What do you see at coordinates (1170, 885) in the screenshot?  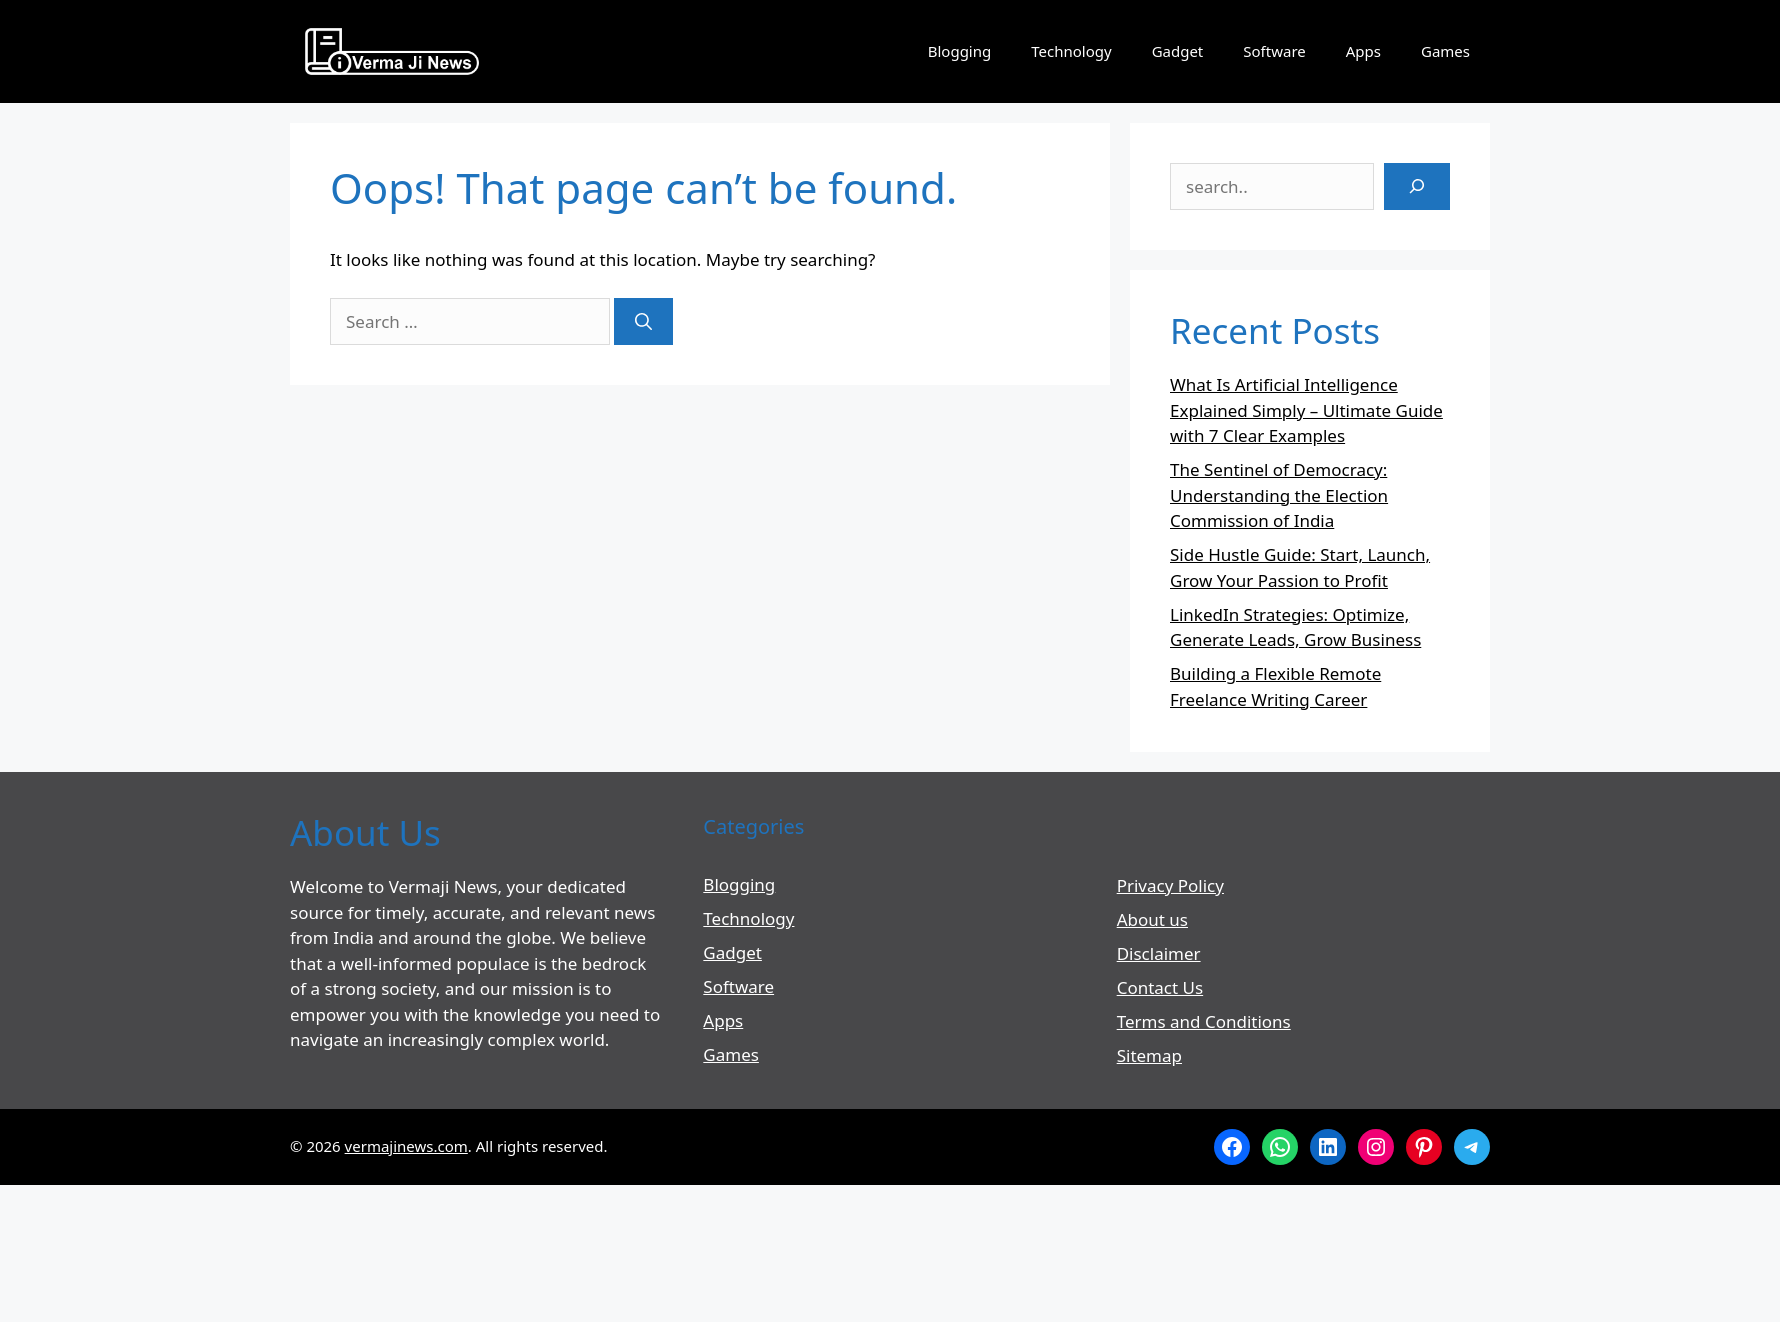 I see `Privacy Policy` at bounding box center [1170, 885].